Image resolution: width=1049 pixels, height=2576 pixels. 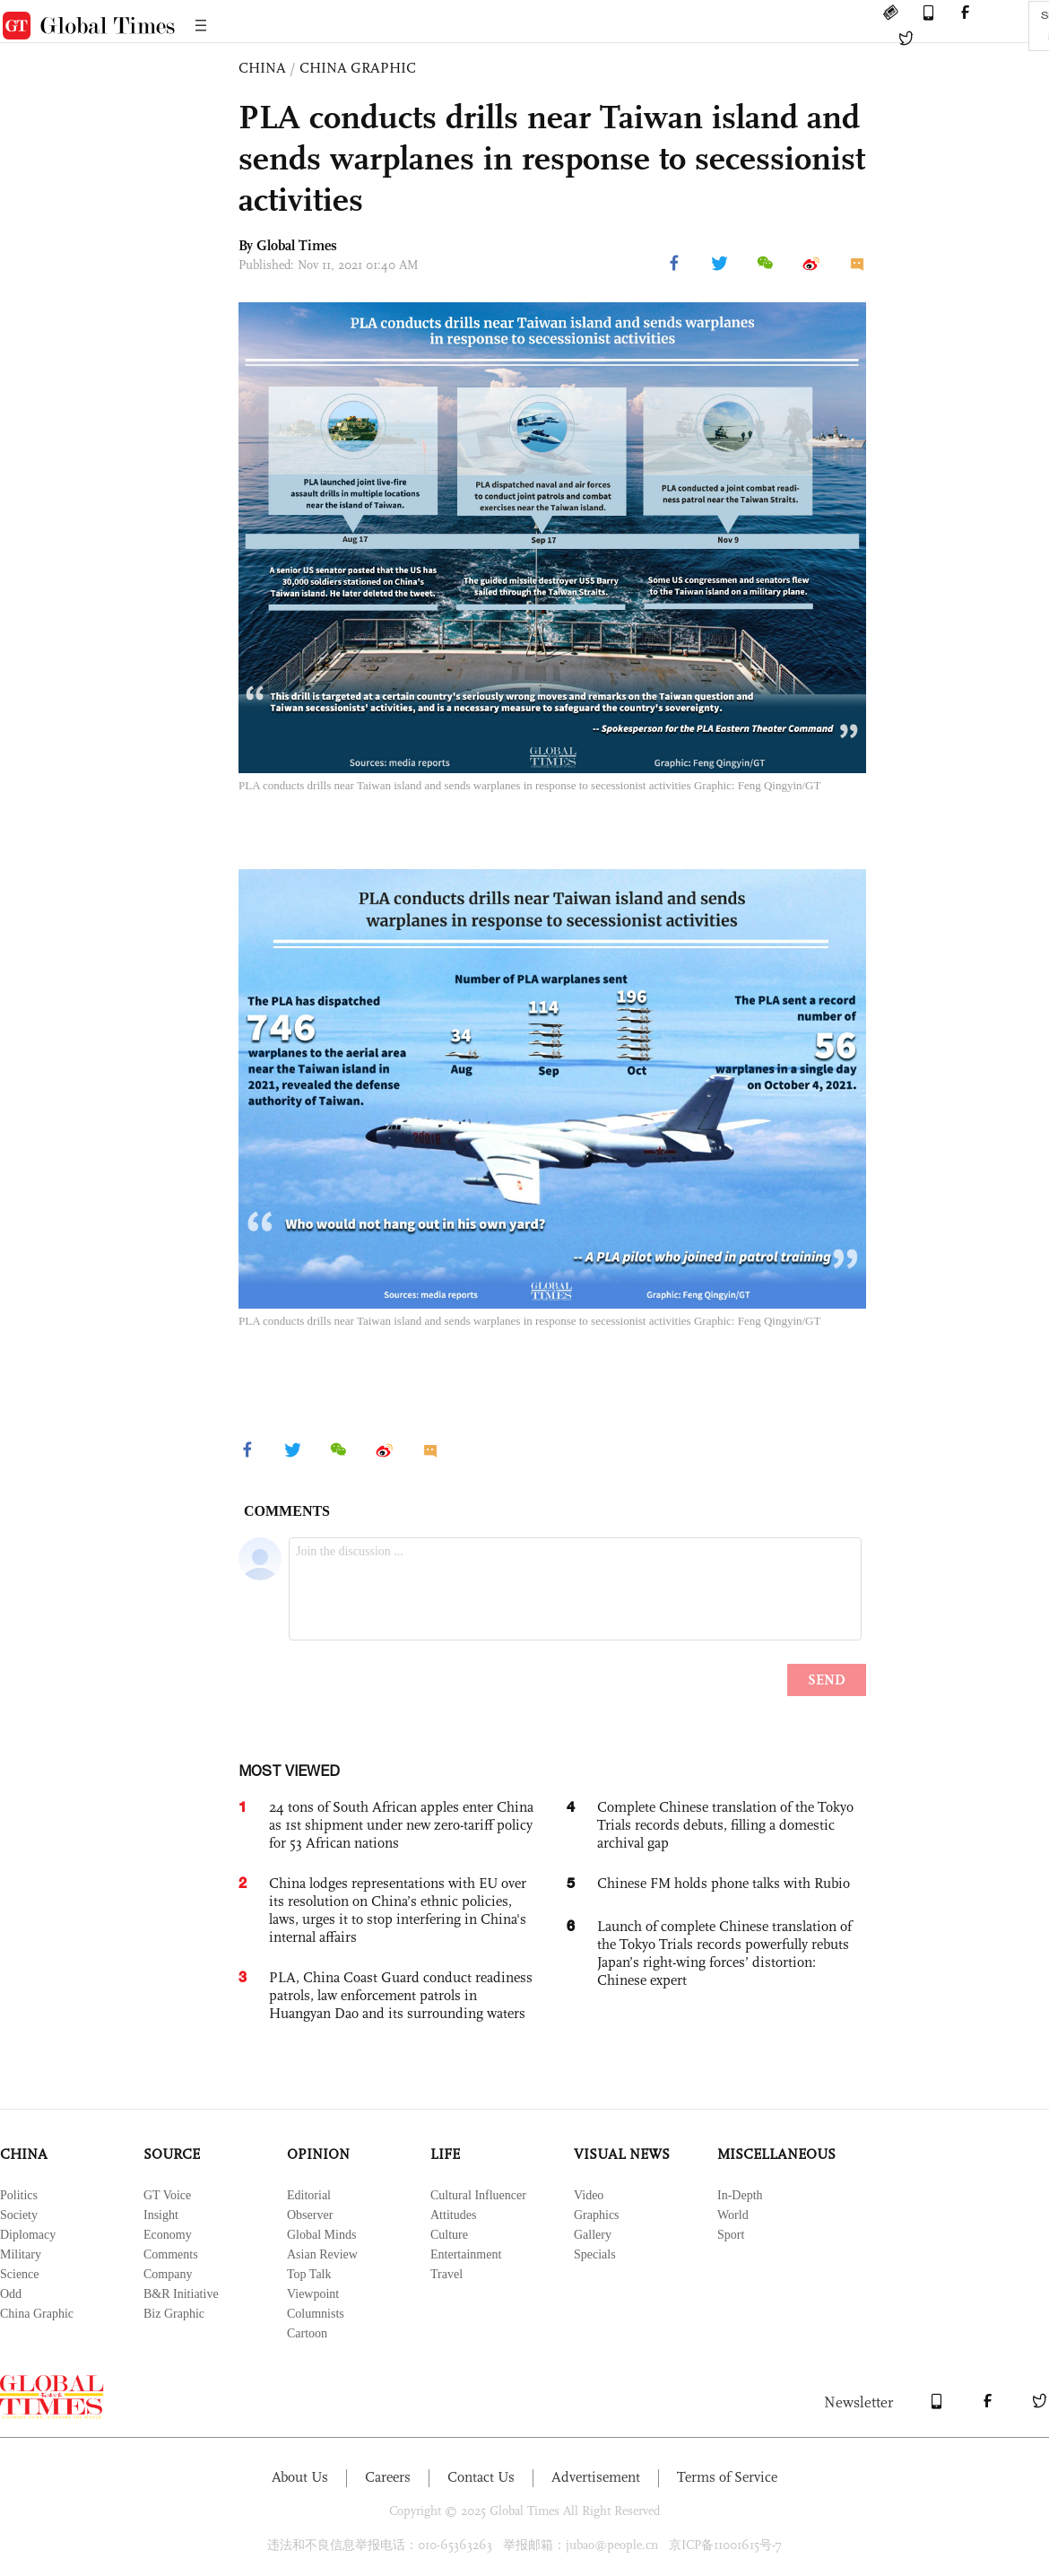 I want to click on Global Minds, so click(x=321, y=2234).